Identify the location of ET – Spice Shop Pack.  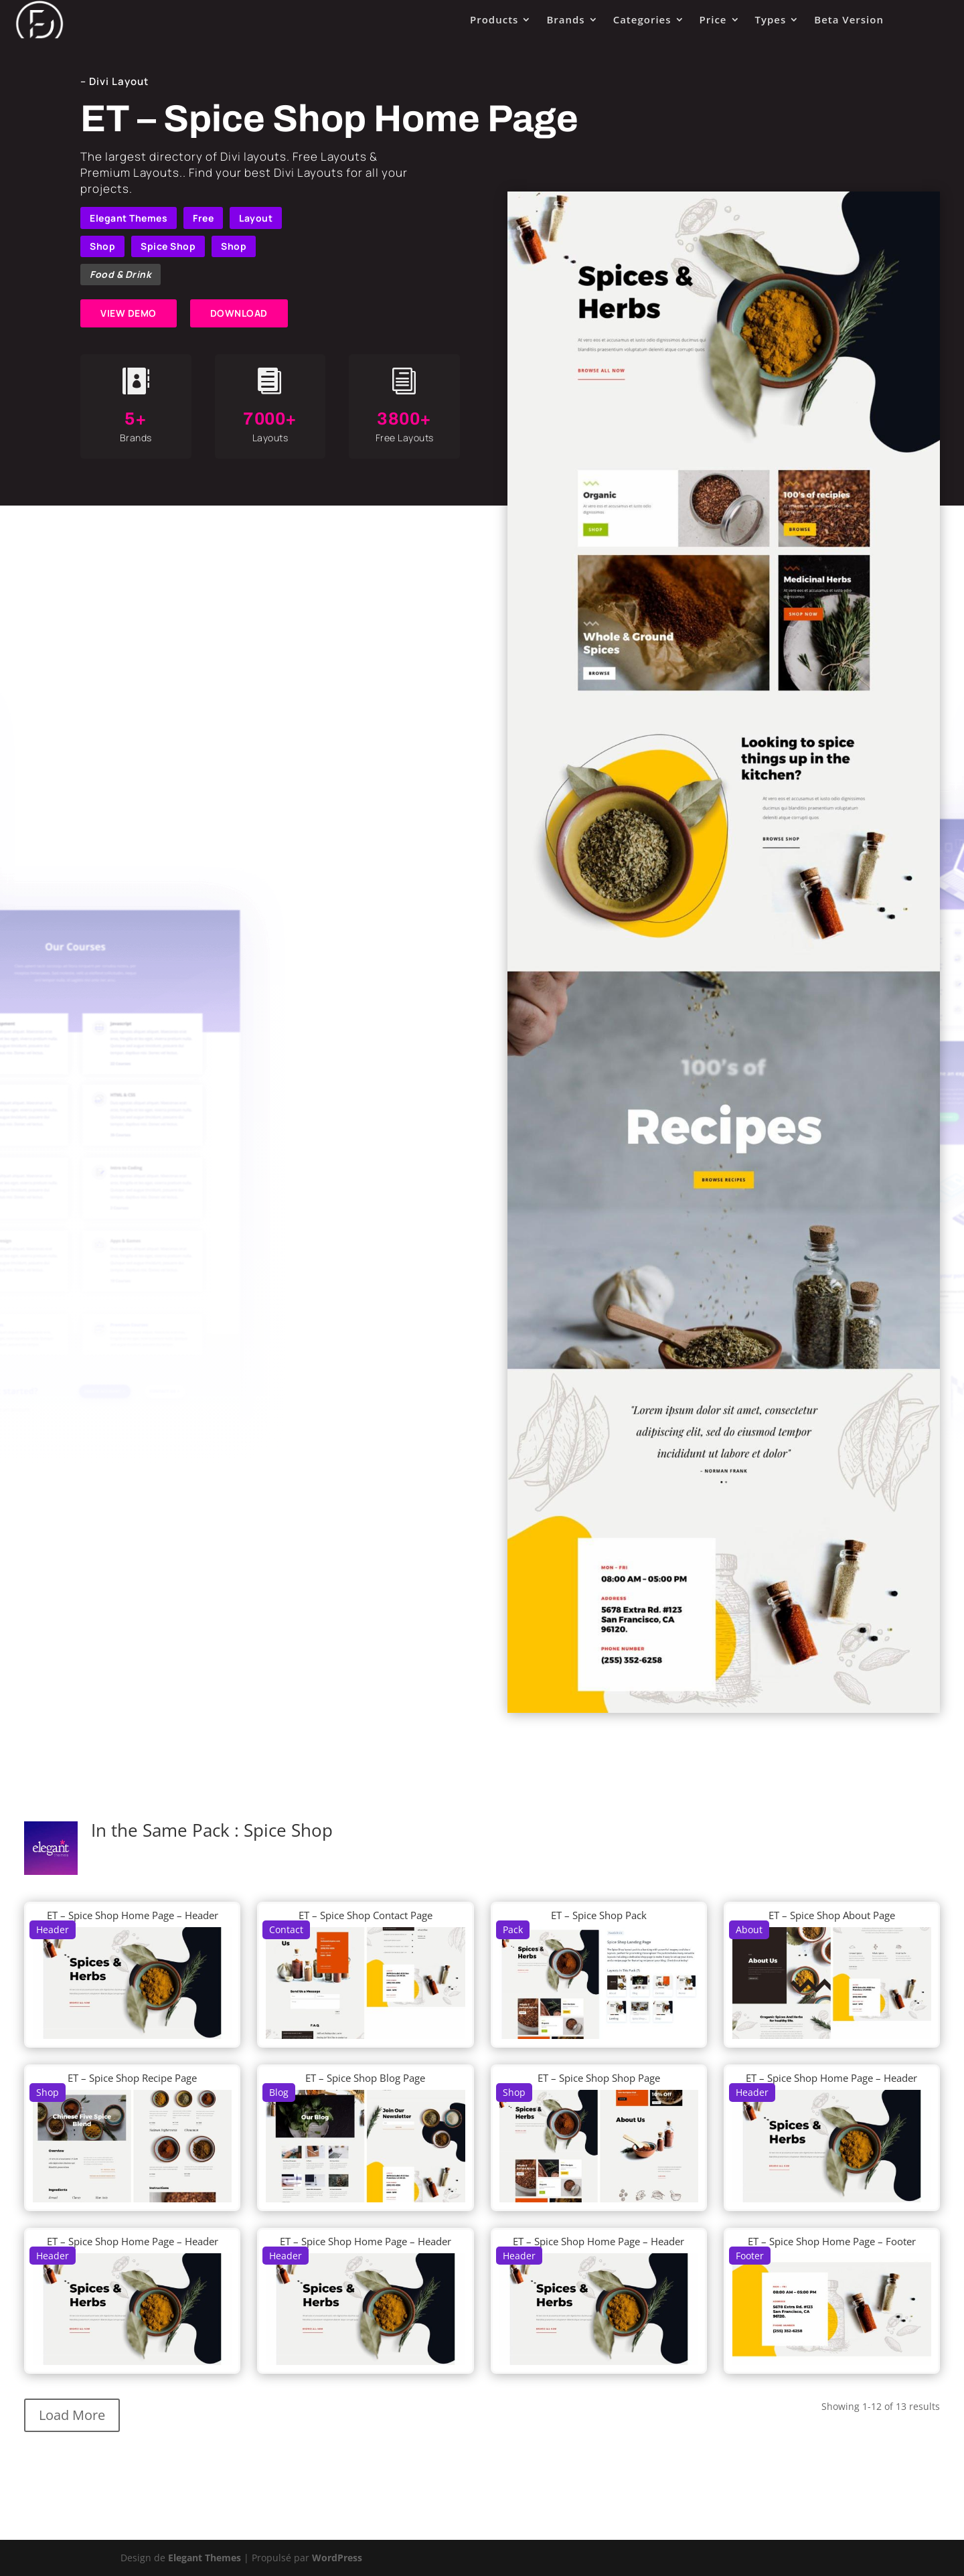
(599, 1915).